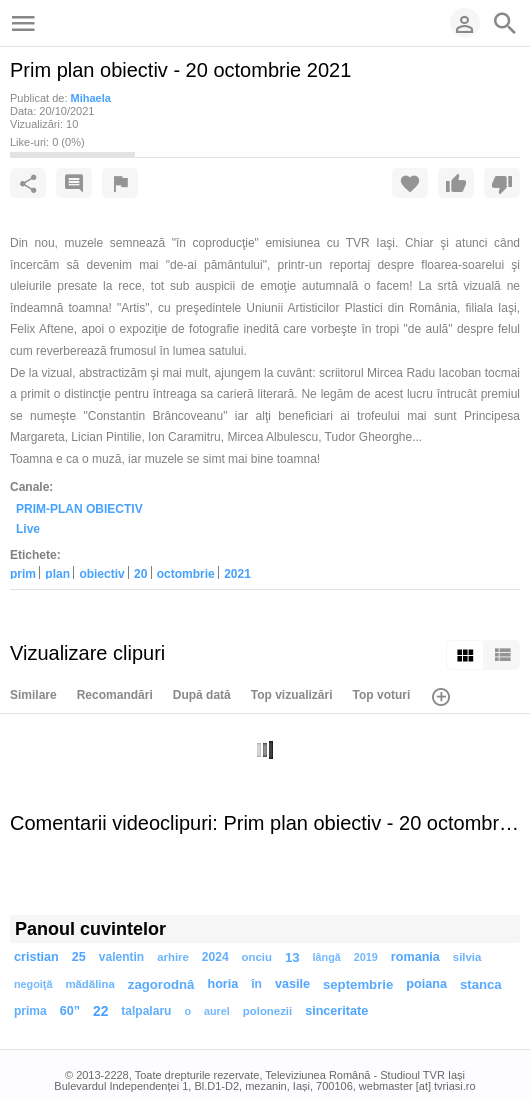  Describe the element at coordinates (215, 957) in the screenshot. I see `2024` at that location.